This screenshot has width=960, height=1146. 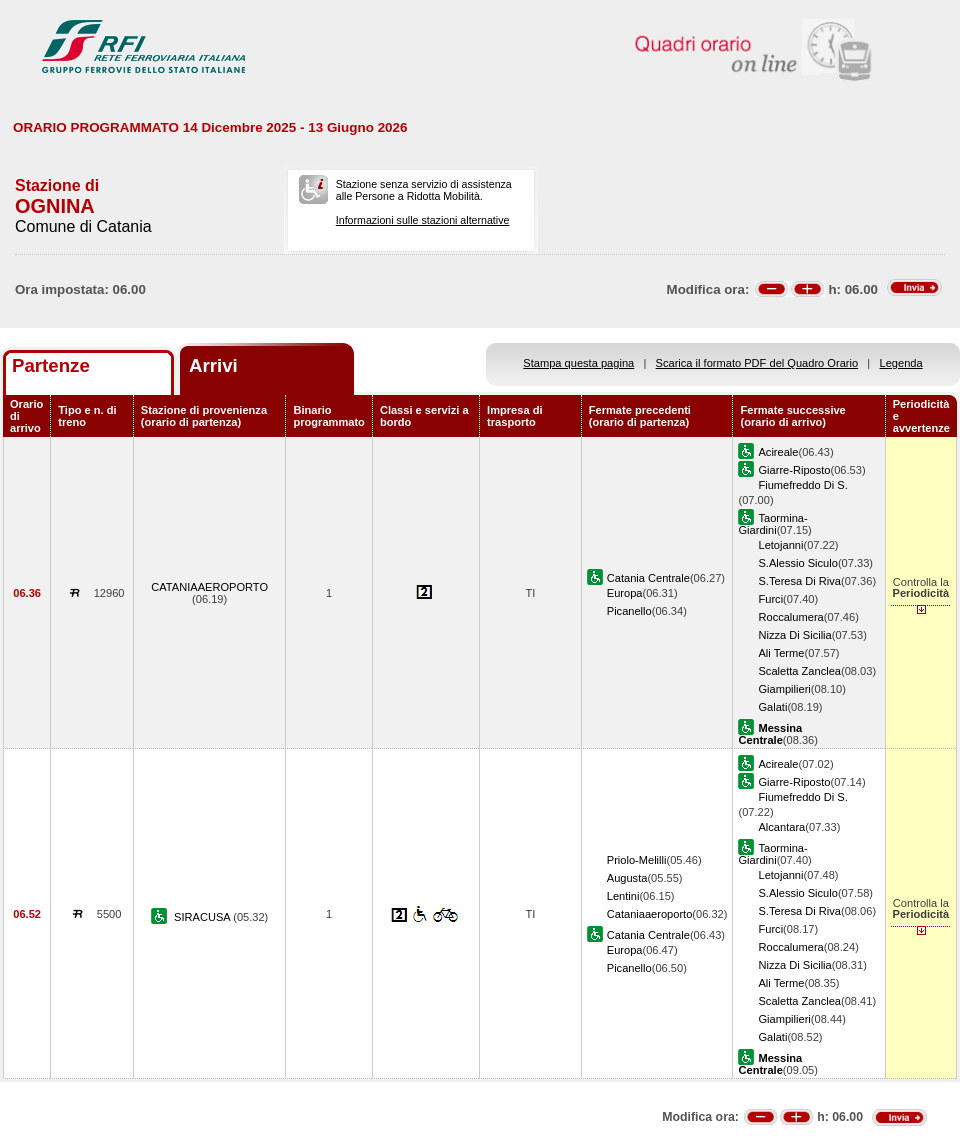 I want to click on Stampa questa pagina, so click(x=578, y=363).